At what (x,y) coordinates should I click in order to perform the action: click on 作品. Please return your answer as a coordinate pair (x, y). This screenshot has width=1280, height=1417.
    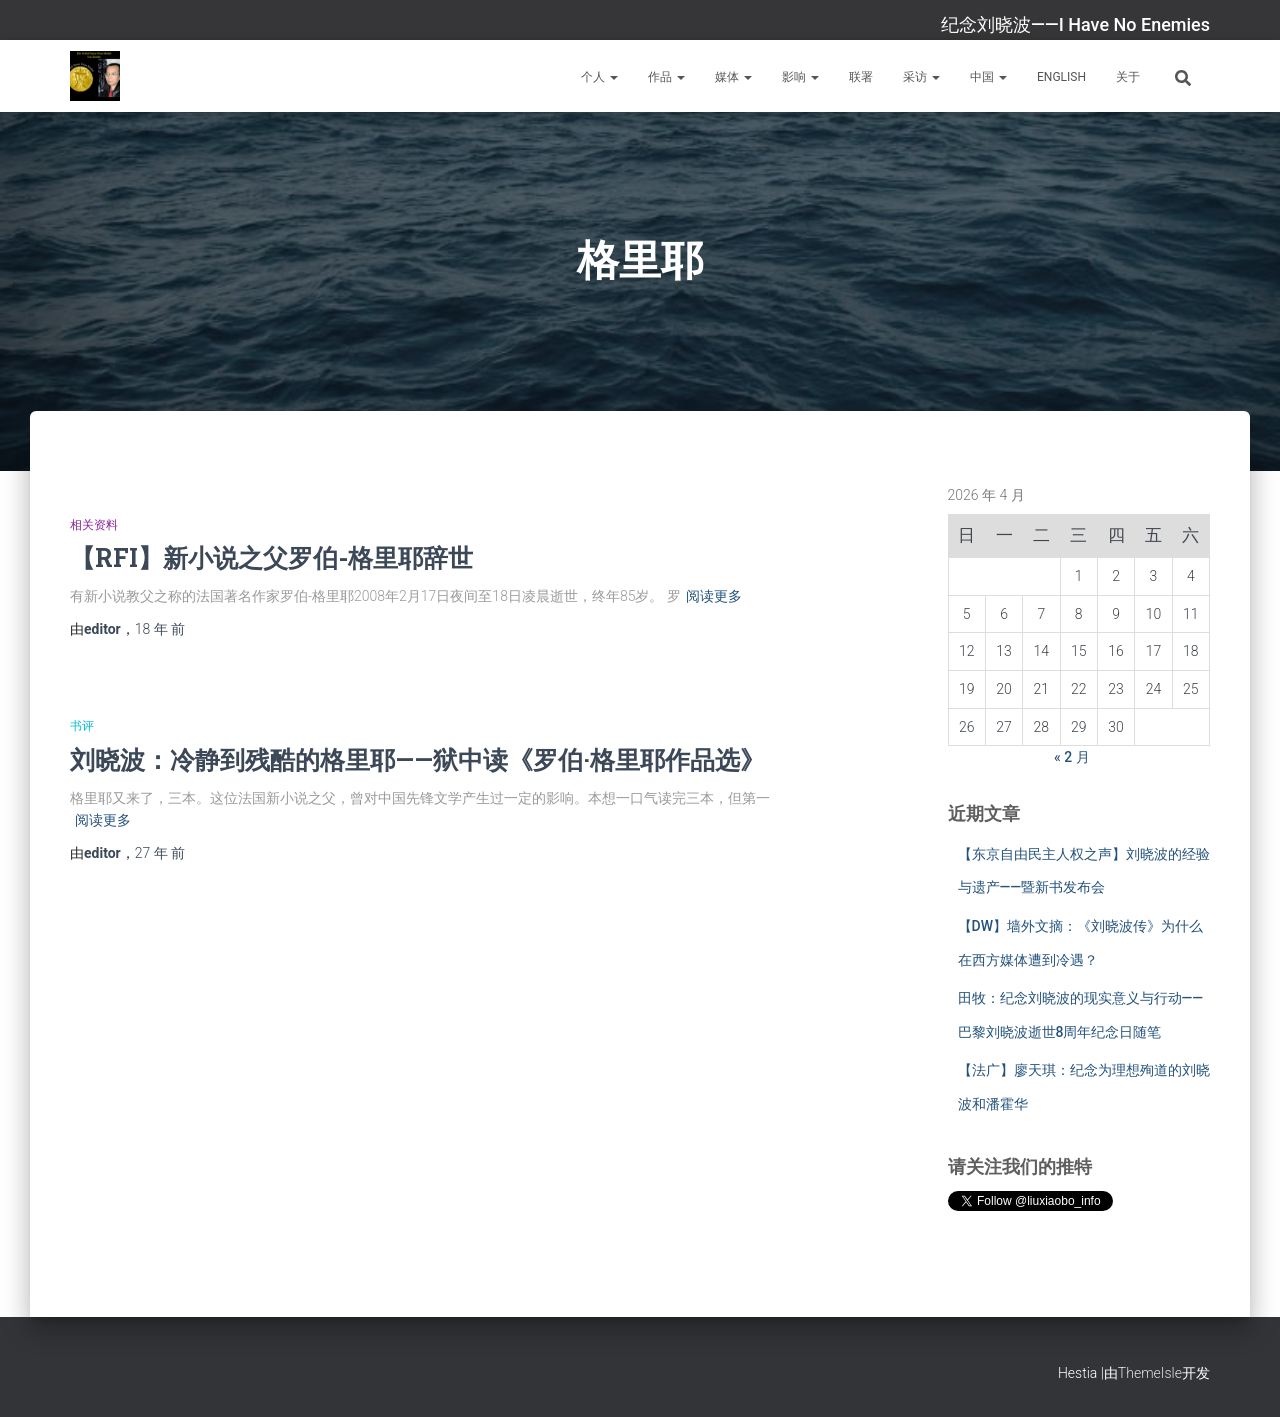
    Looking at the image, I should click on (666, 77).